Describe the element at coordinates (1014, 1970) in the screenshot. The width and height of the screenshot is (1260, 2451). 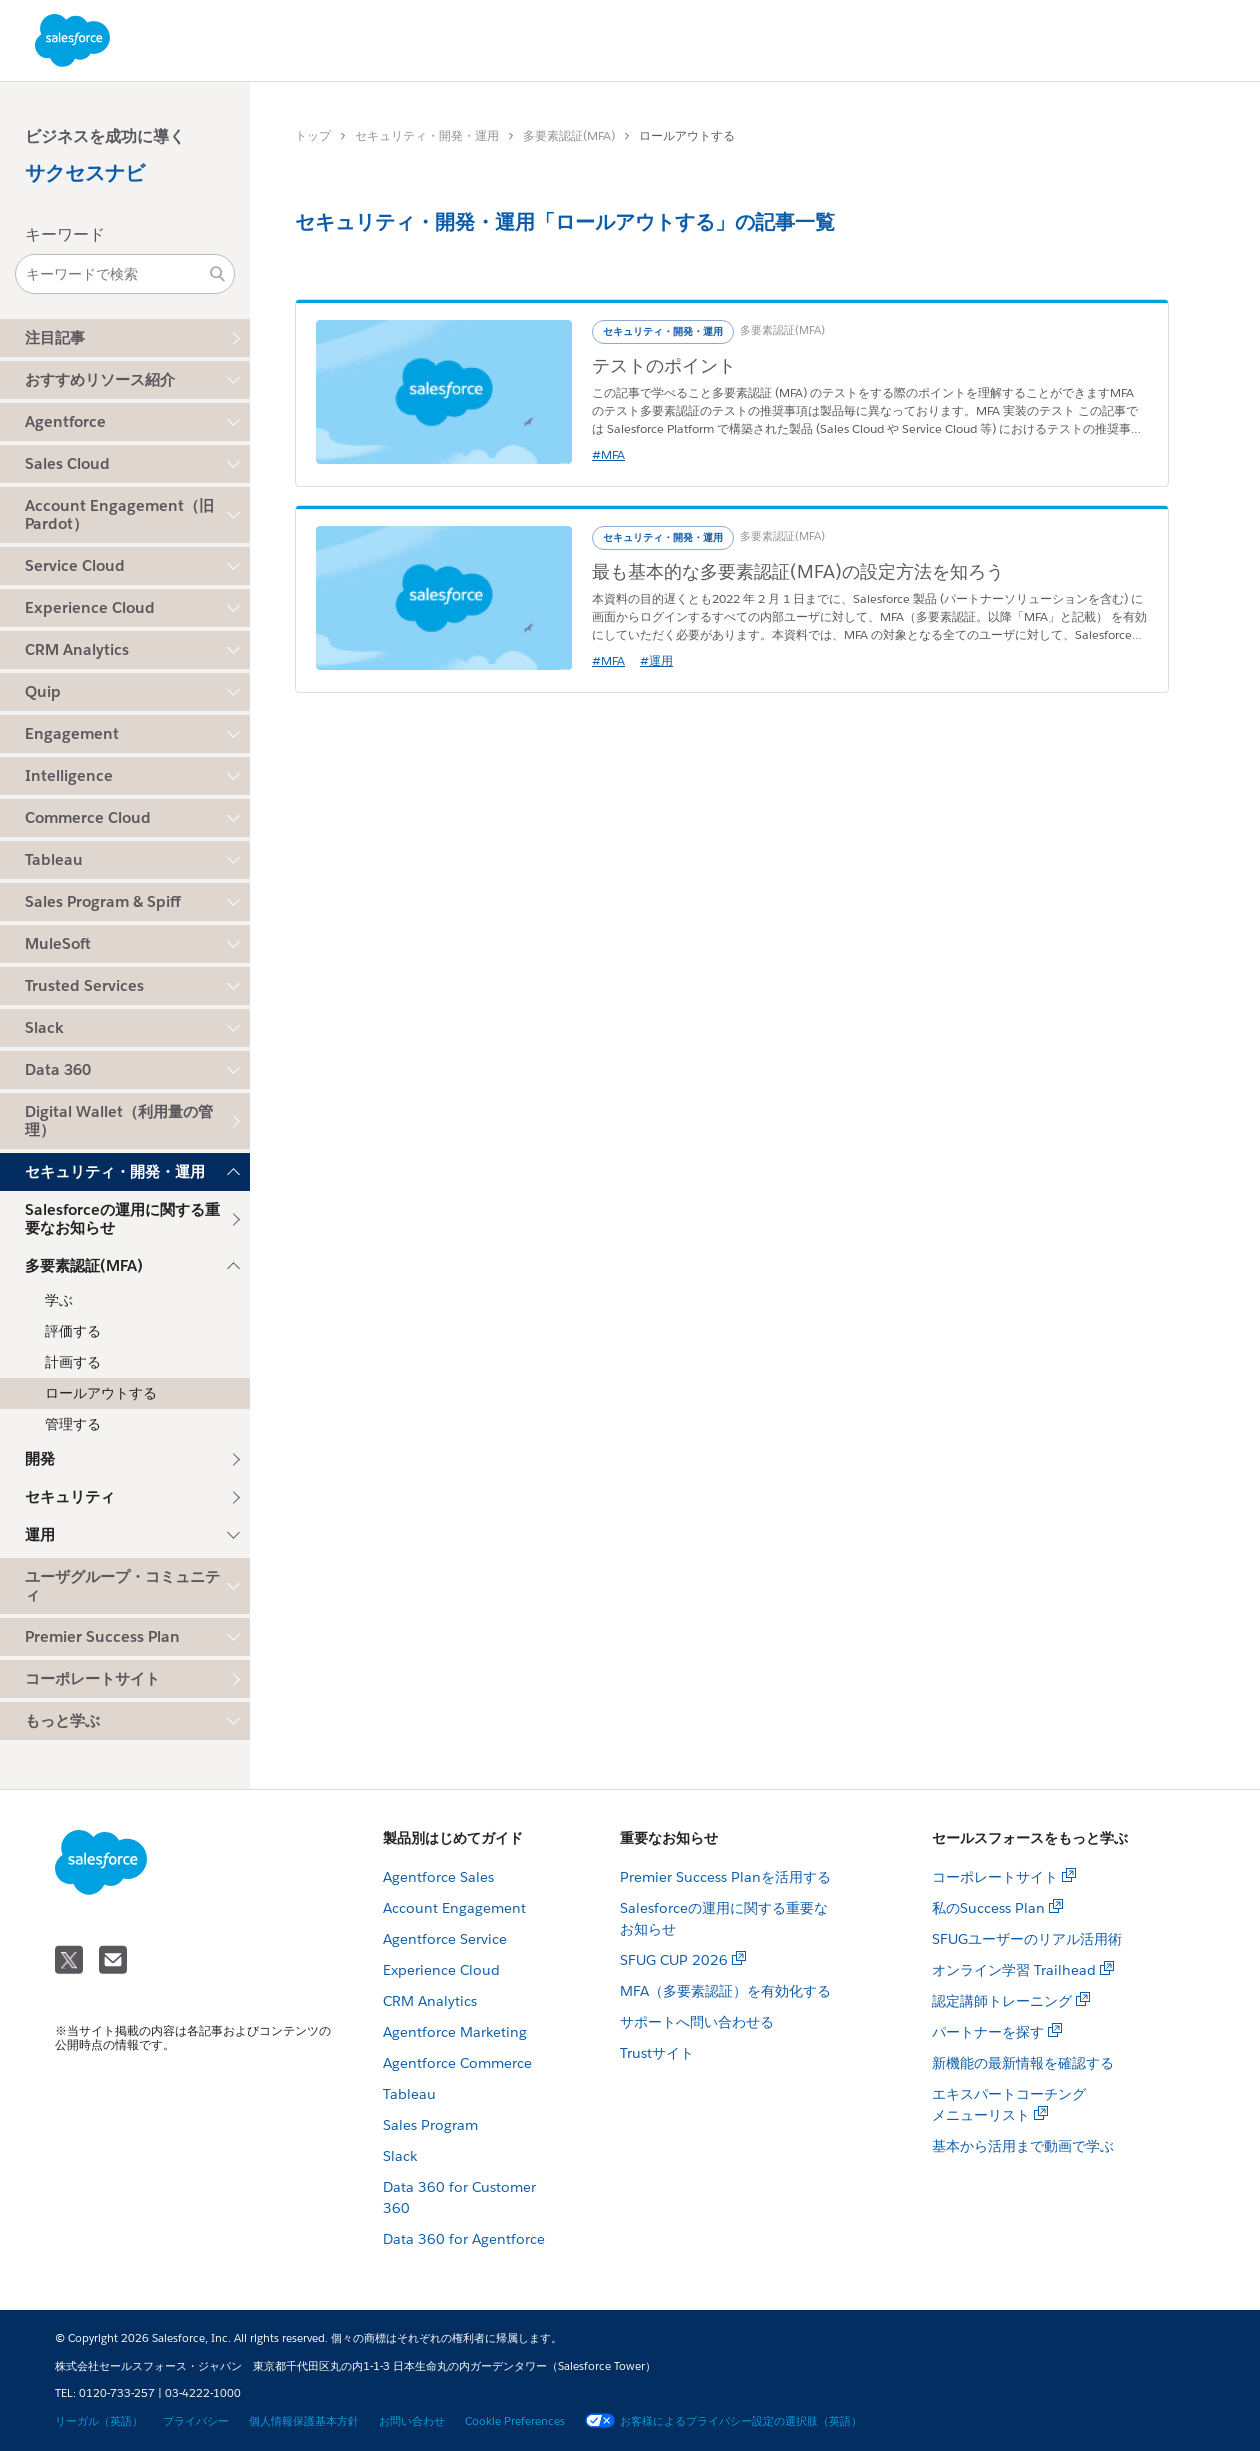
I see `オンライン学習 Trailhead` at that location.